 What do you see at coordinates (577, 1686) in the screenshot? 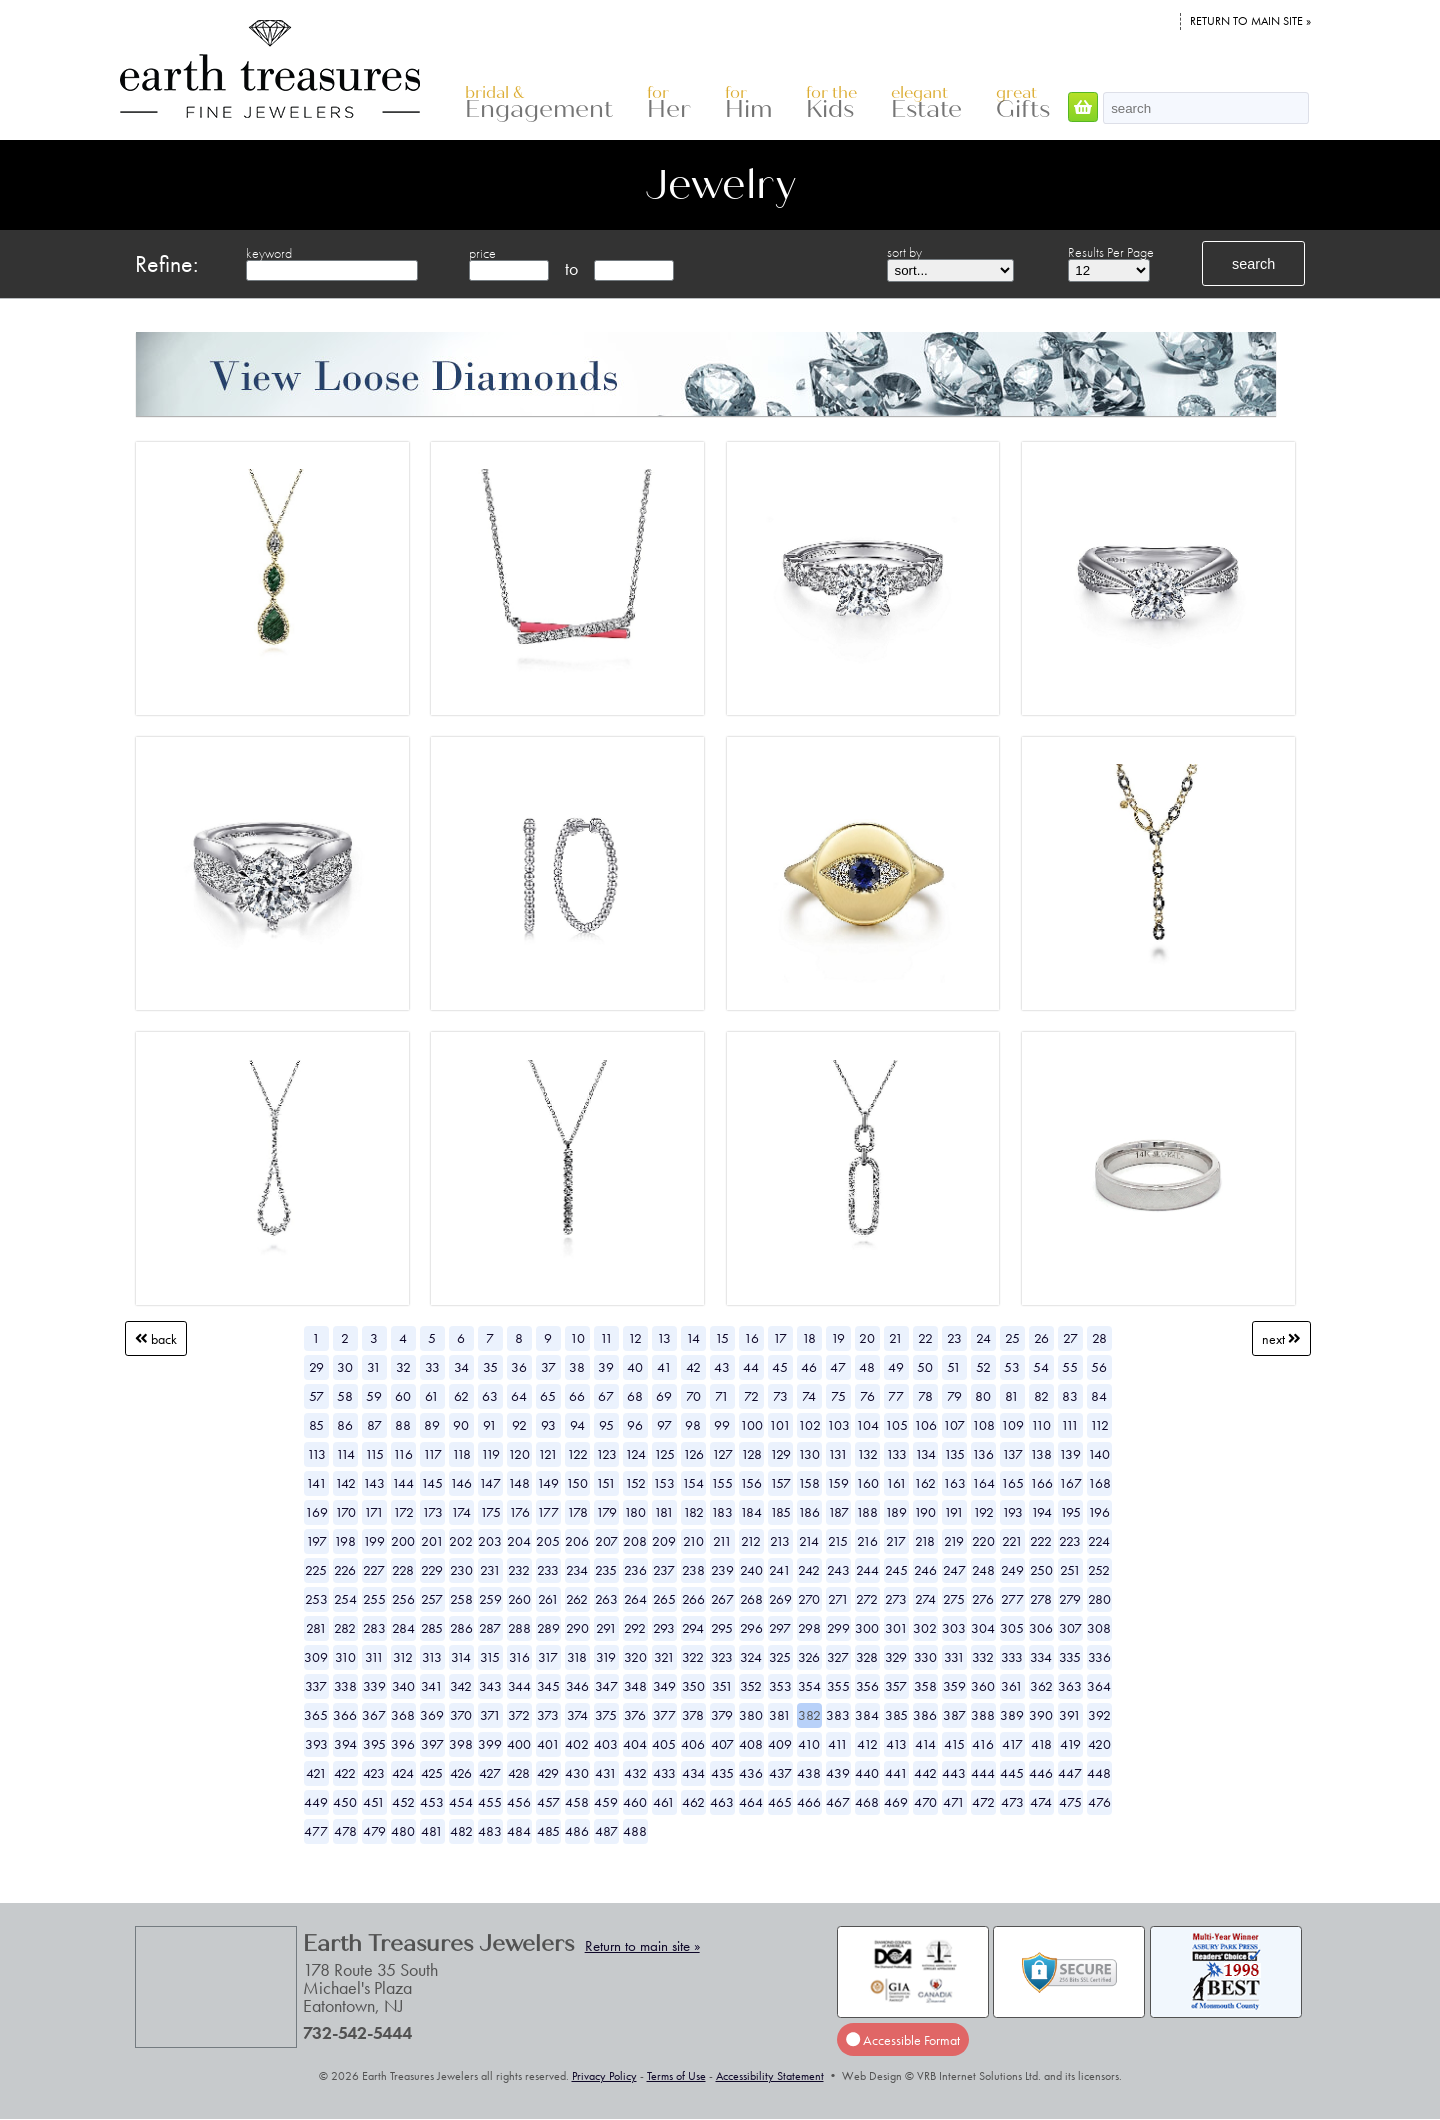
I see `346` at bounding box center [577, 1686].